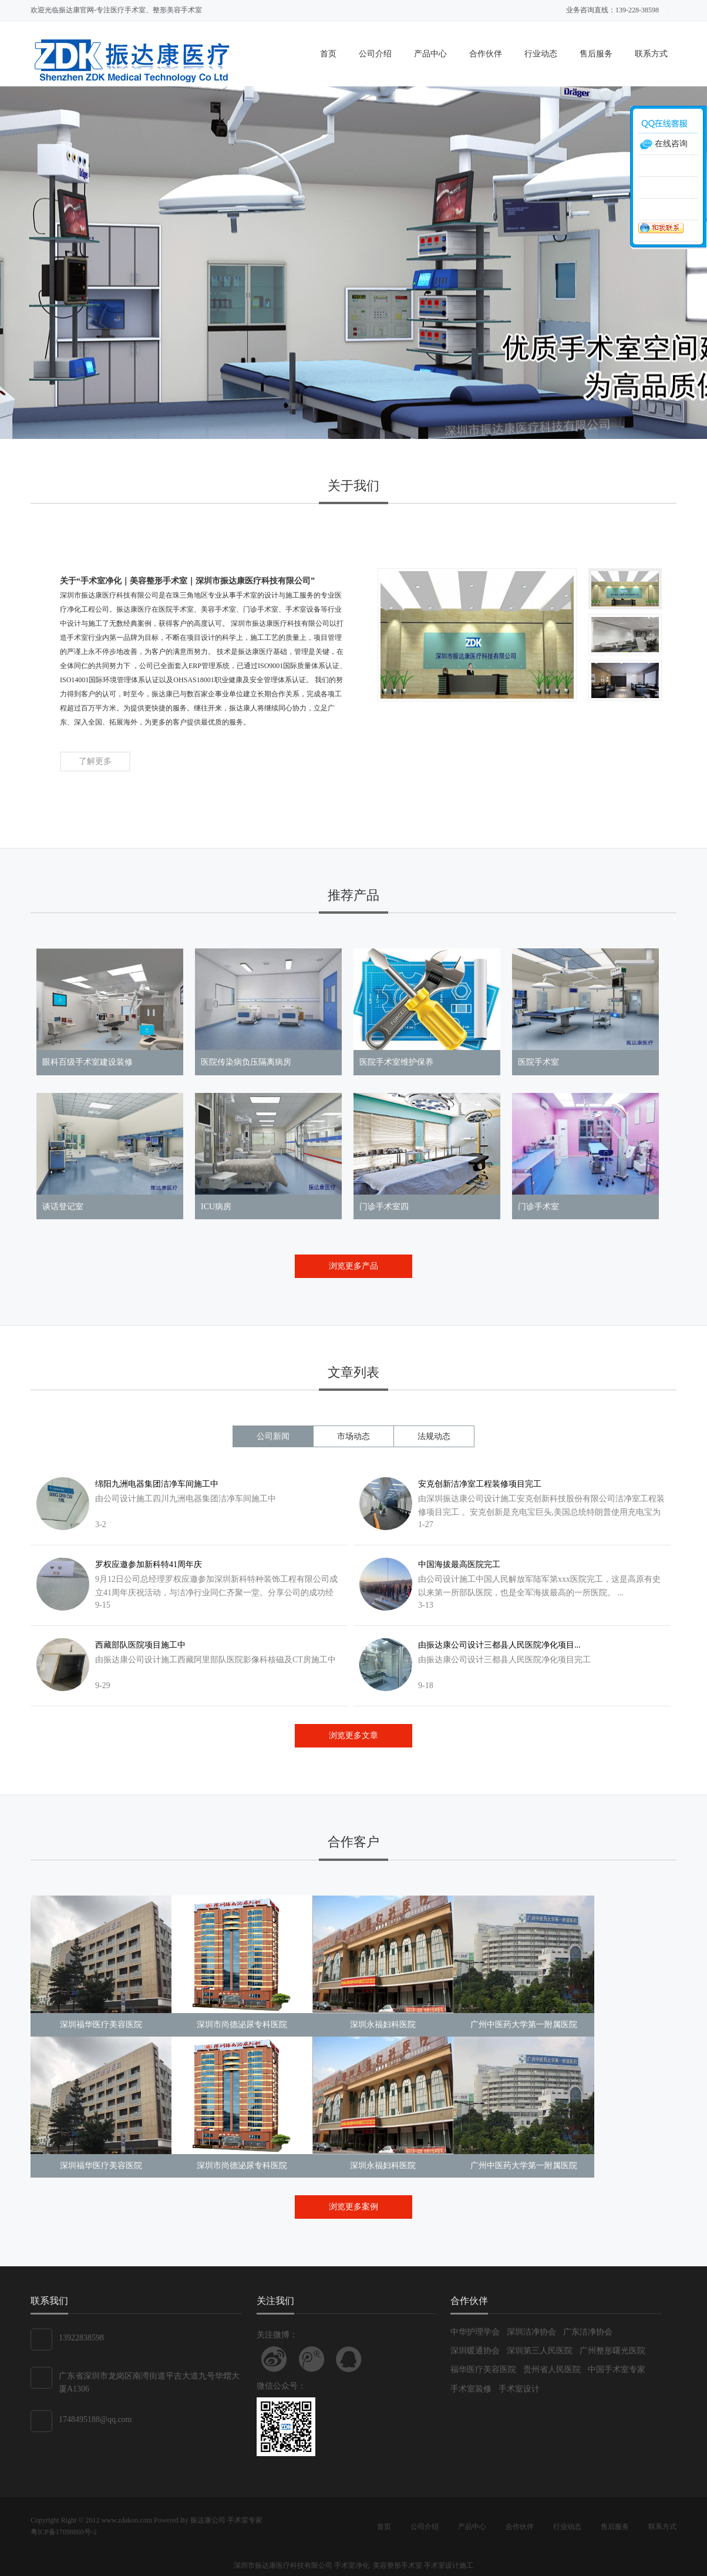 The height and width of the screenshot is (2576, 707). Describe the element at coordinates (475, 2350) in the screenshot. I see `深圳暖通协会` at that location.